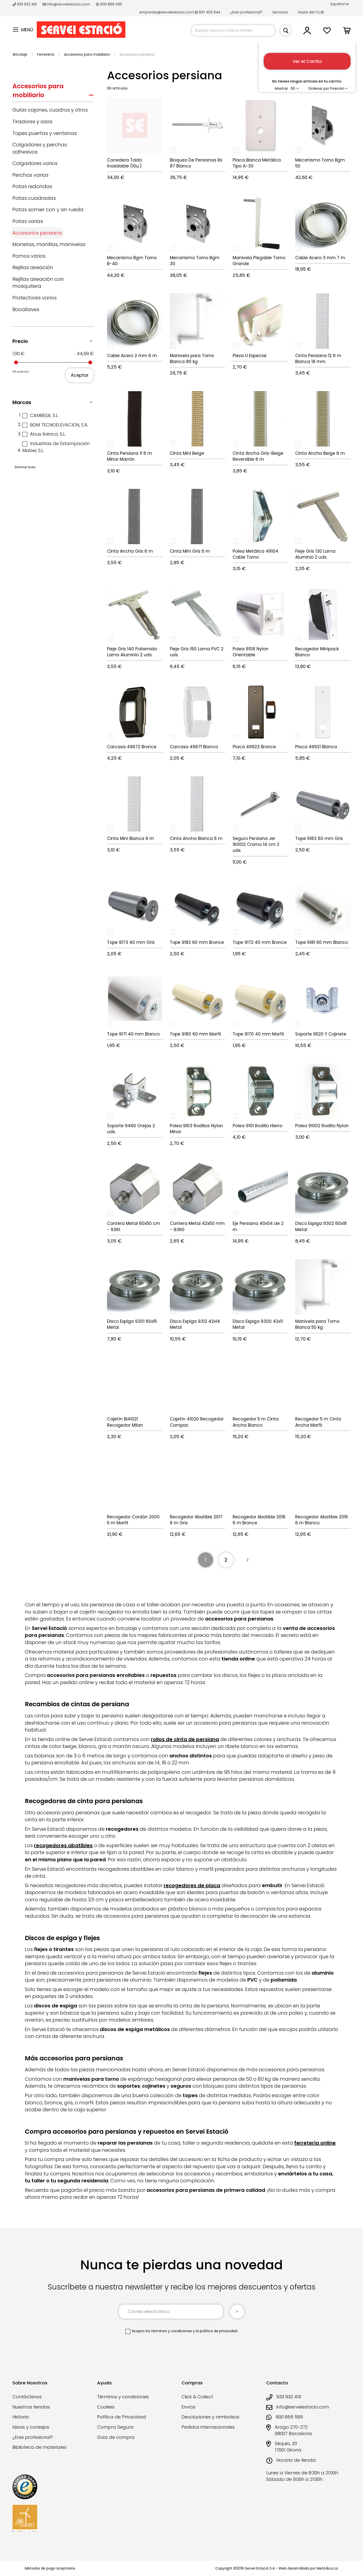 The height and width of the screenshot is (2576, 363). I want to click on Tope 9172 40 mm Bronce, so click(260, 942).